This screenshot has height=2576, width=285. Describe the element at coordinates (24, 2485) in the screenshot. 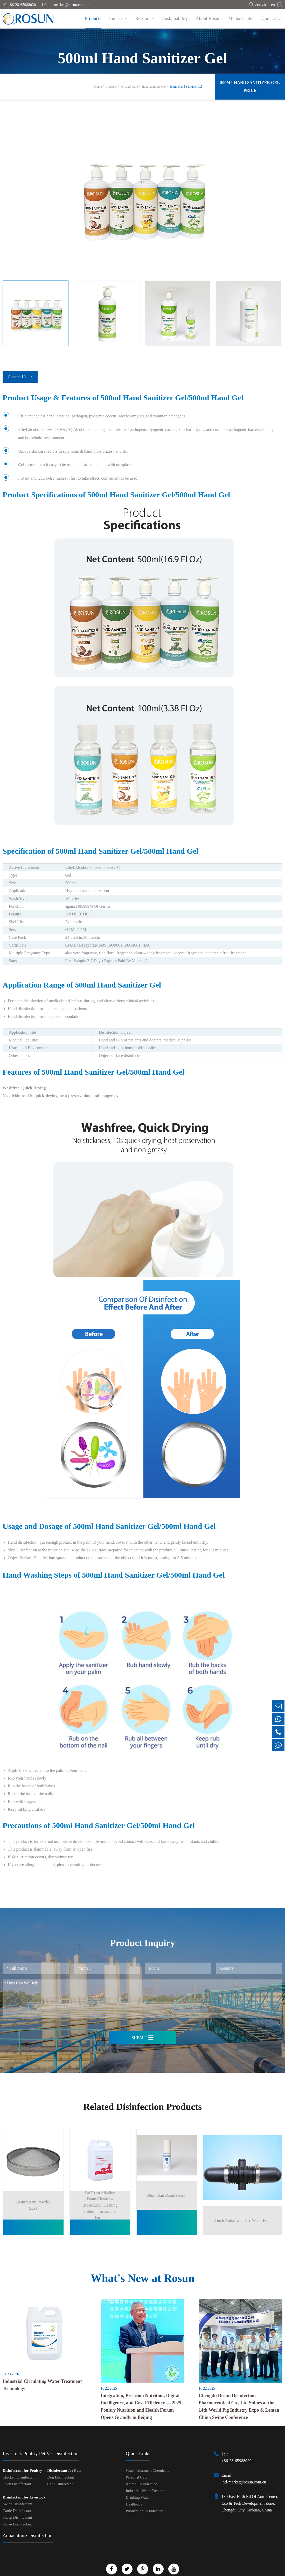

I see `Disinfectant for Livestock` at that location.